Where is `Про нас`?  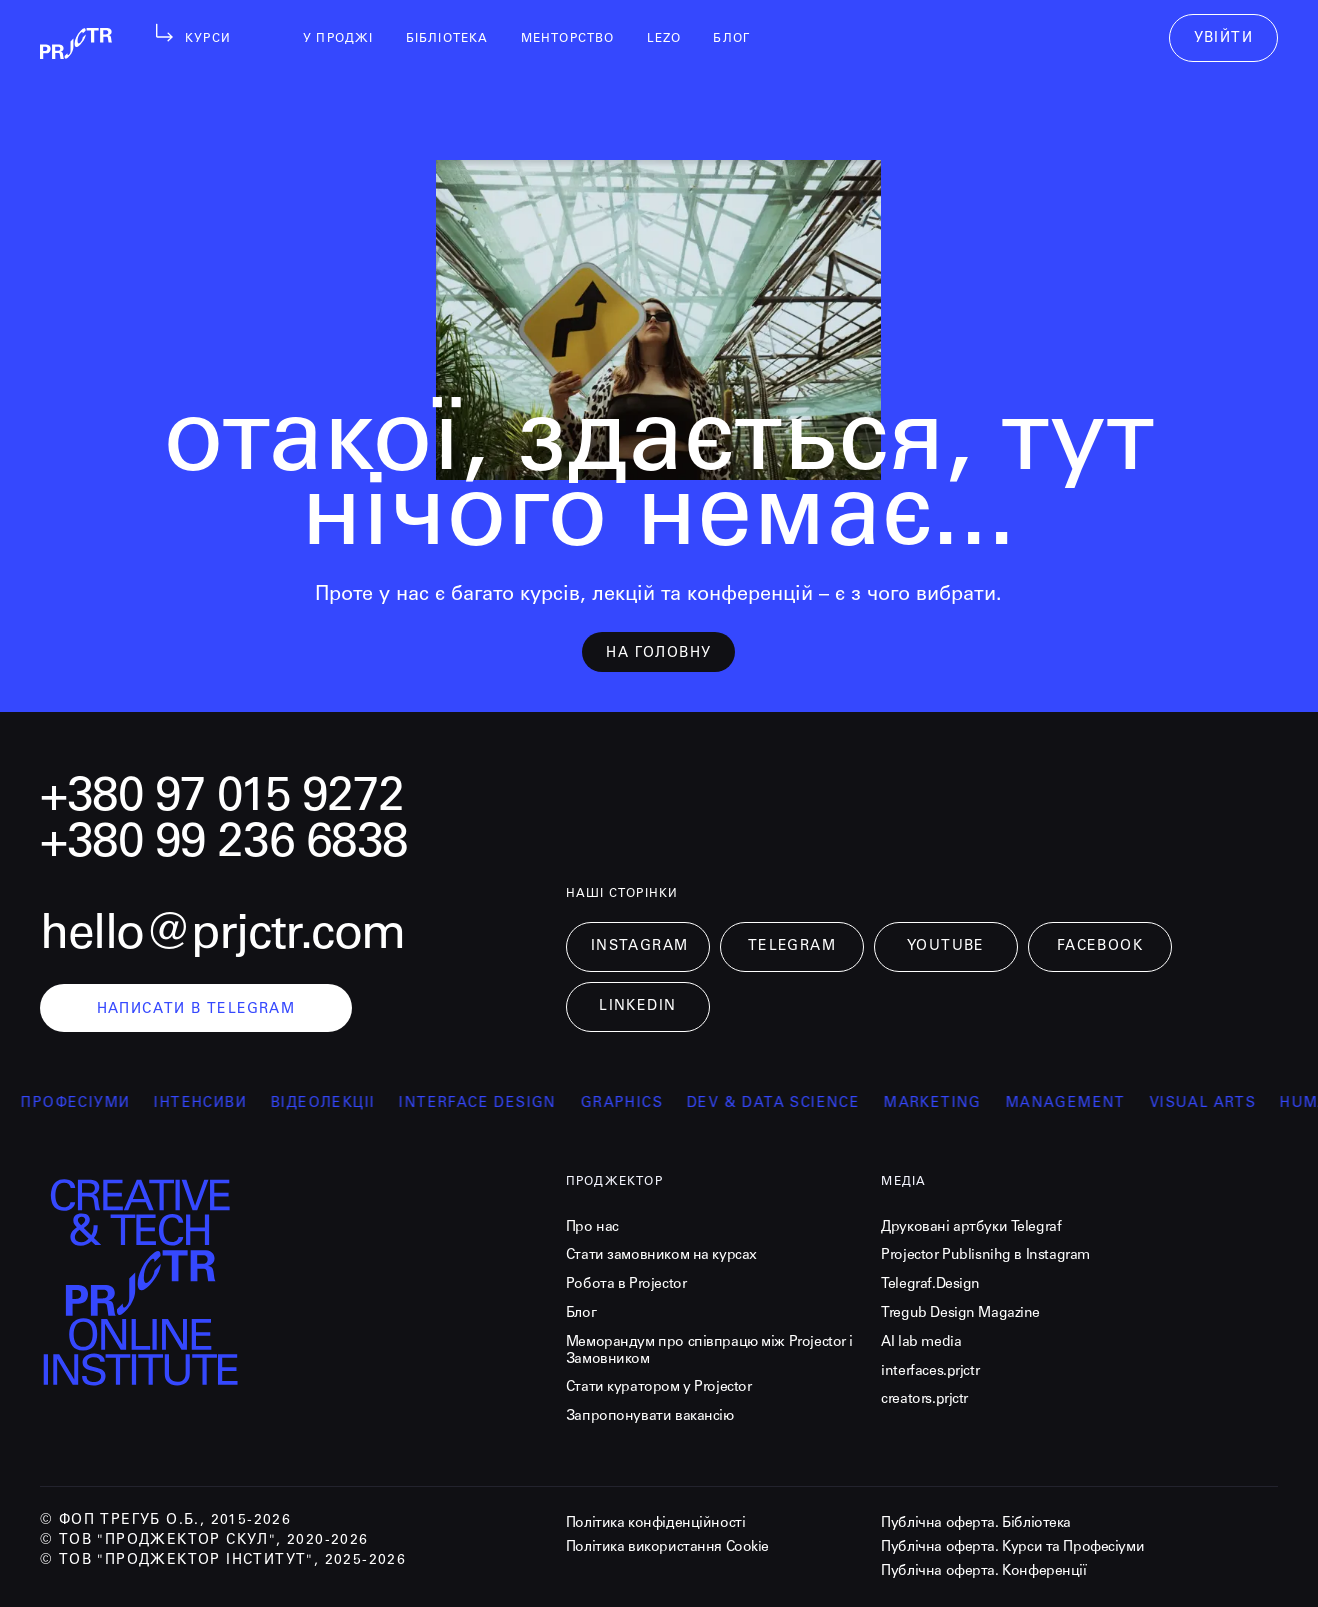
Про нас is located at coordinates (592, 1228).